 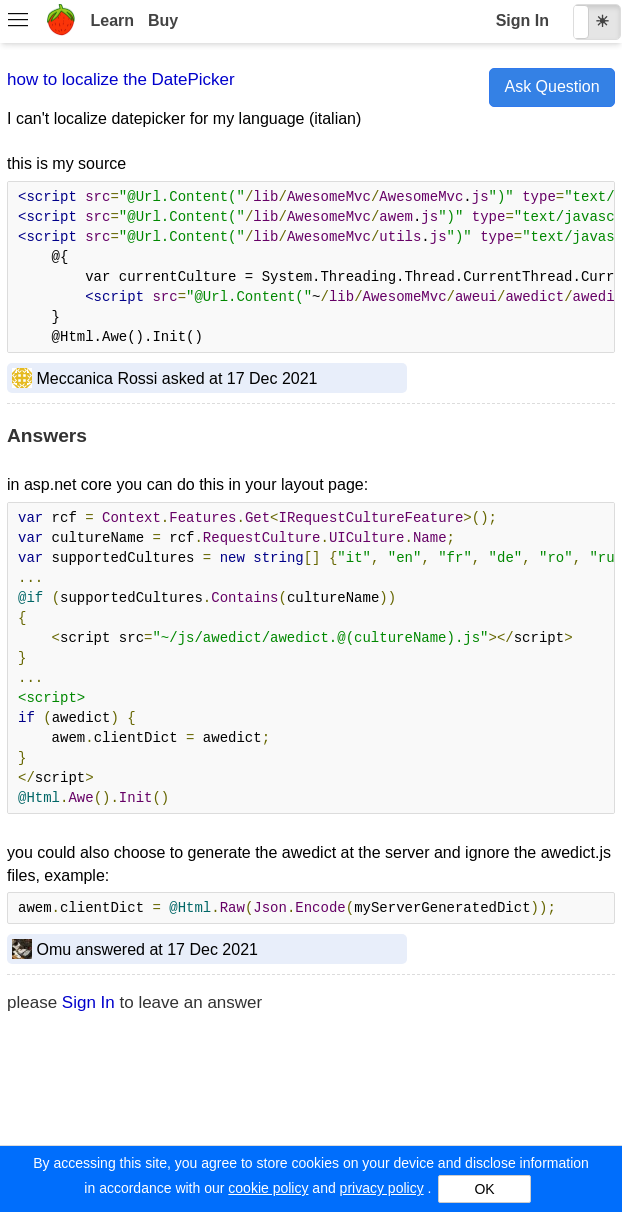 What do you see at coordinates (163, 20) in the screenshot?
I see `Buy [menuitem]` at bounding box center [163, 20].